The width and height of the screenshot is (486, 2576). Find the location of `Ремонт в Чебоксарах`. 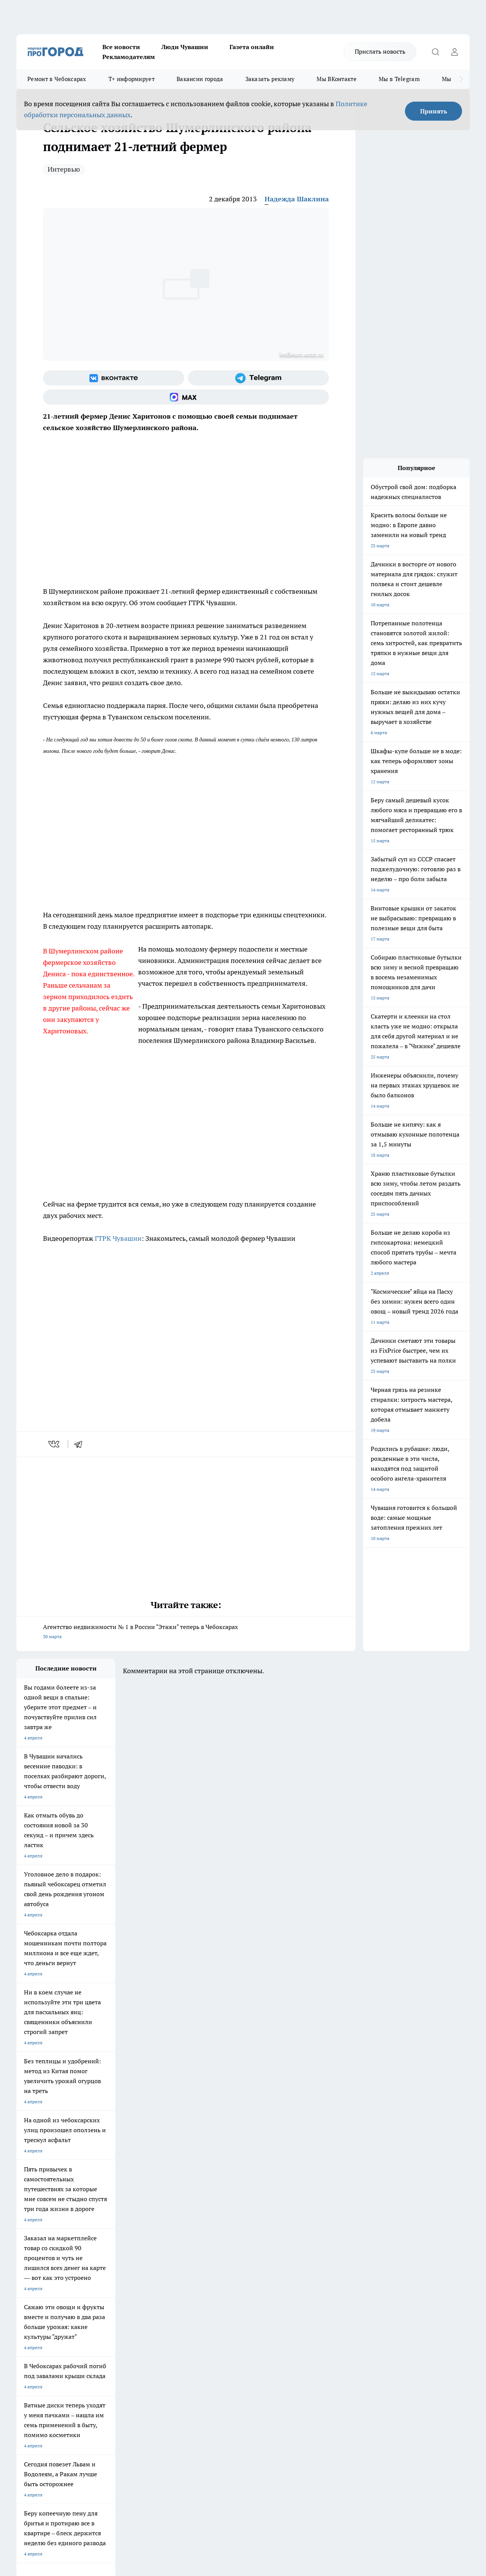

Ремонт в Чебоксарах is located at coordinates (56, 79).